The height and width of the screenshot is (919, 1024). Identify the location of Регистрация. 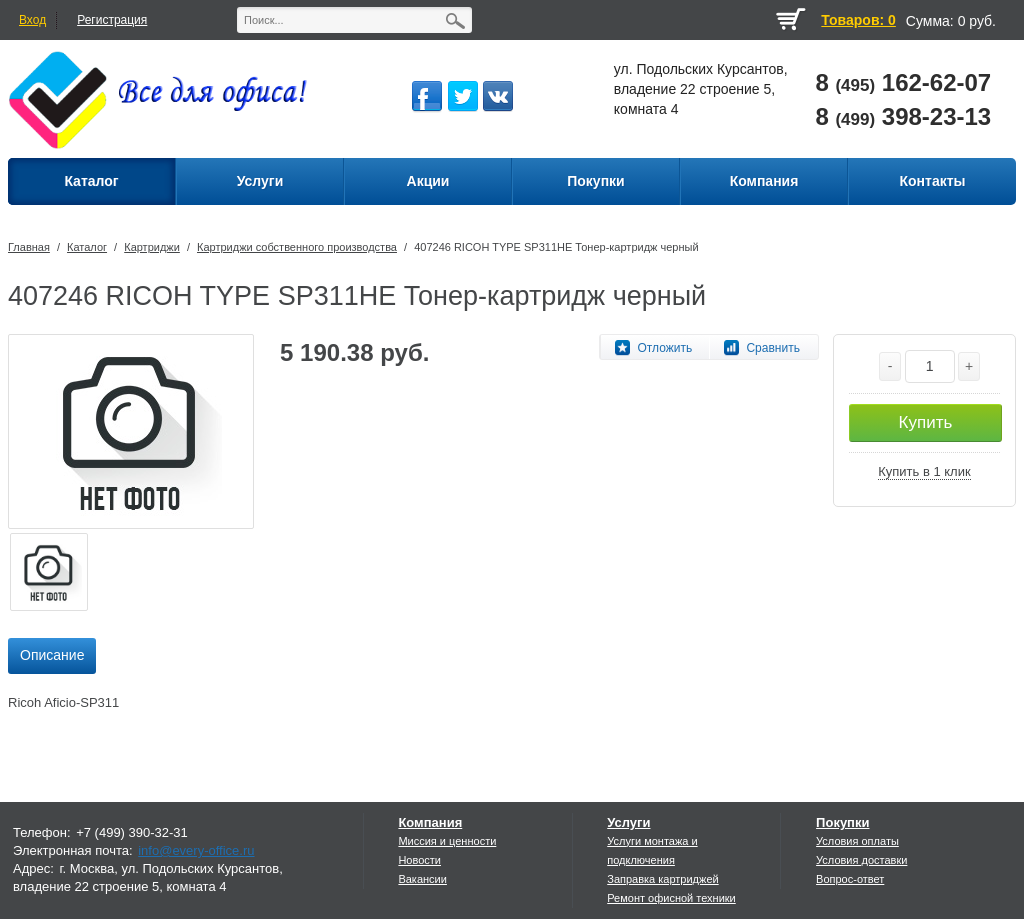
(112, 20).